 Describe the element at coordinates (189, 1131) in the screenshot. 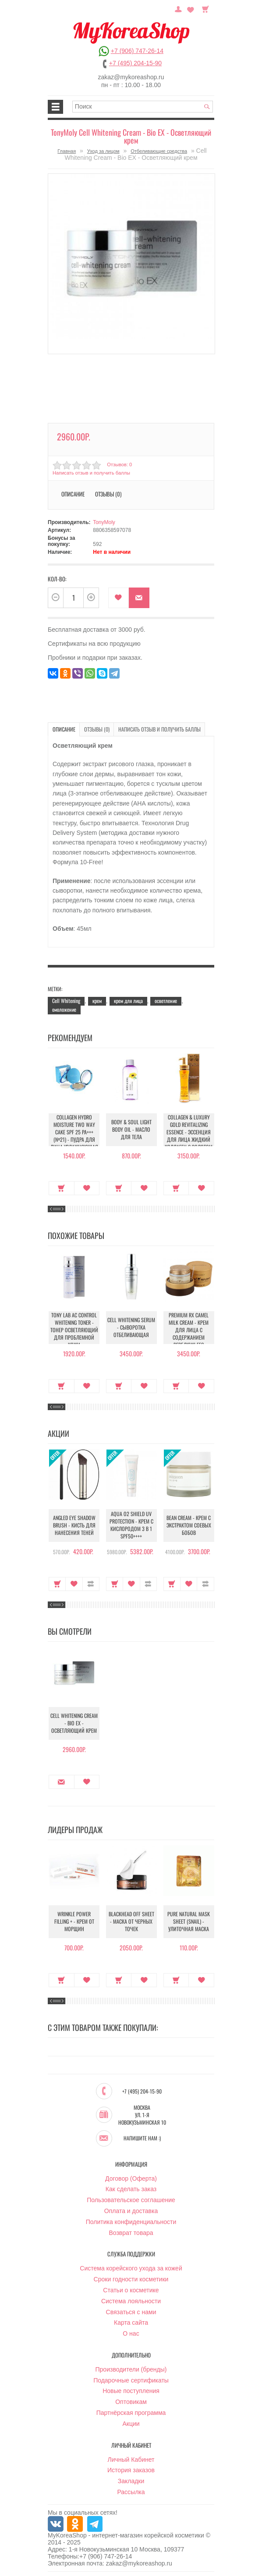

I see `Collagen & Luxury Gold Revitalizing Essence - Эссенция для лица Жидкий Коллаген с Золотом` at that location.